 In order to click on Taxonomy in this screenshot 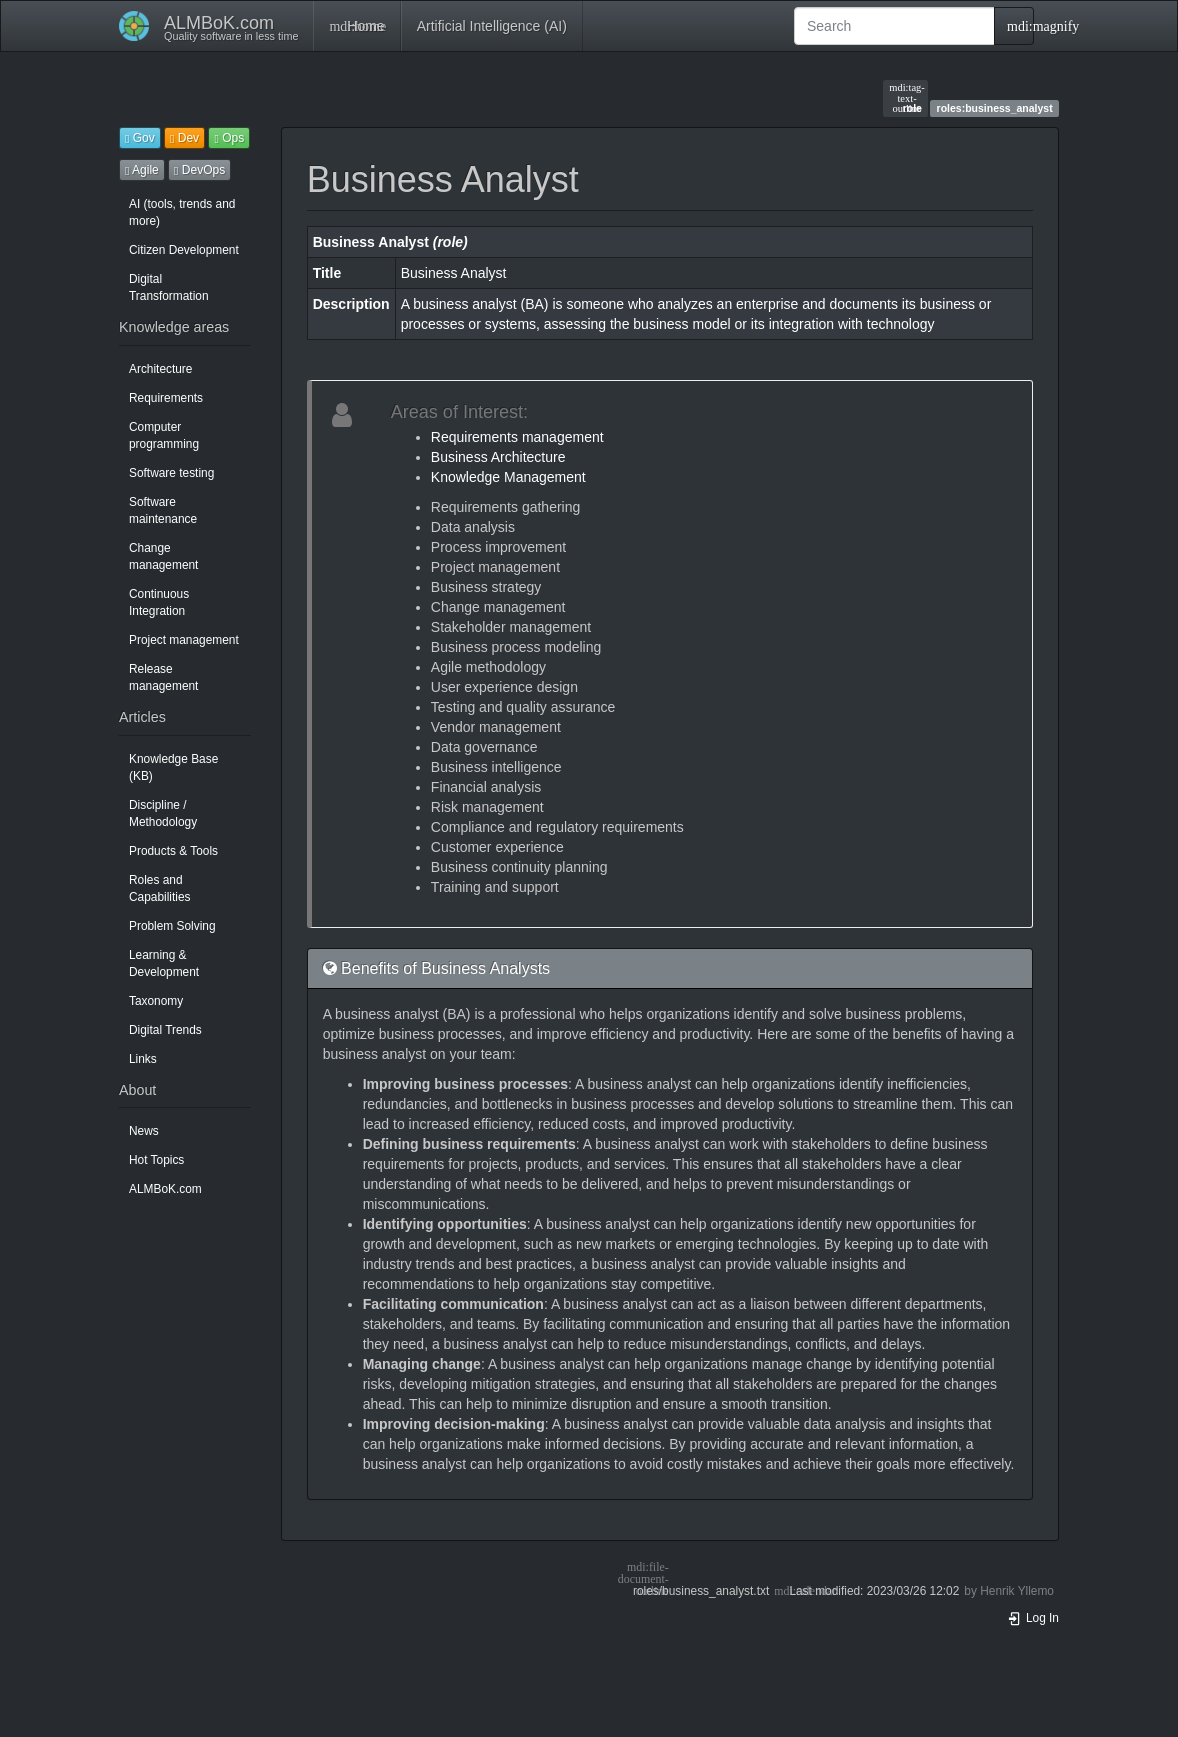, I will do `click(156, 1001)`.